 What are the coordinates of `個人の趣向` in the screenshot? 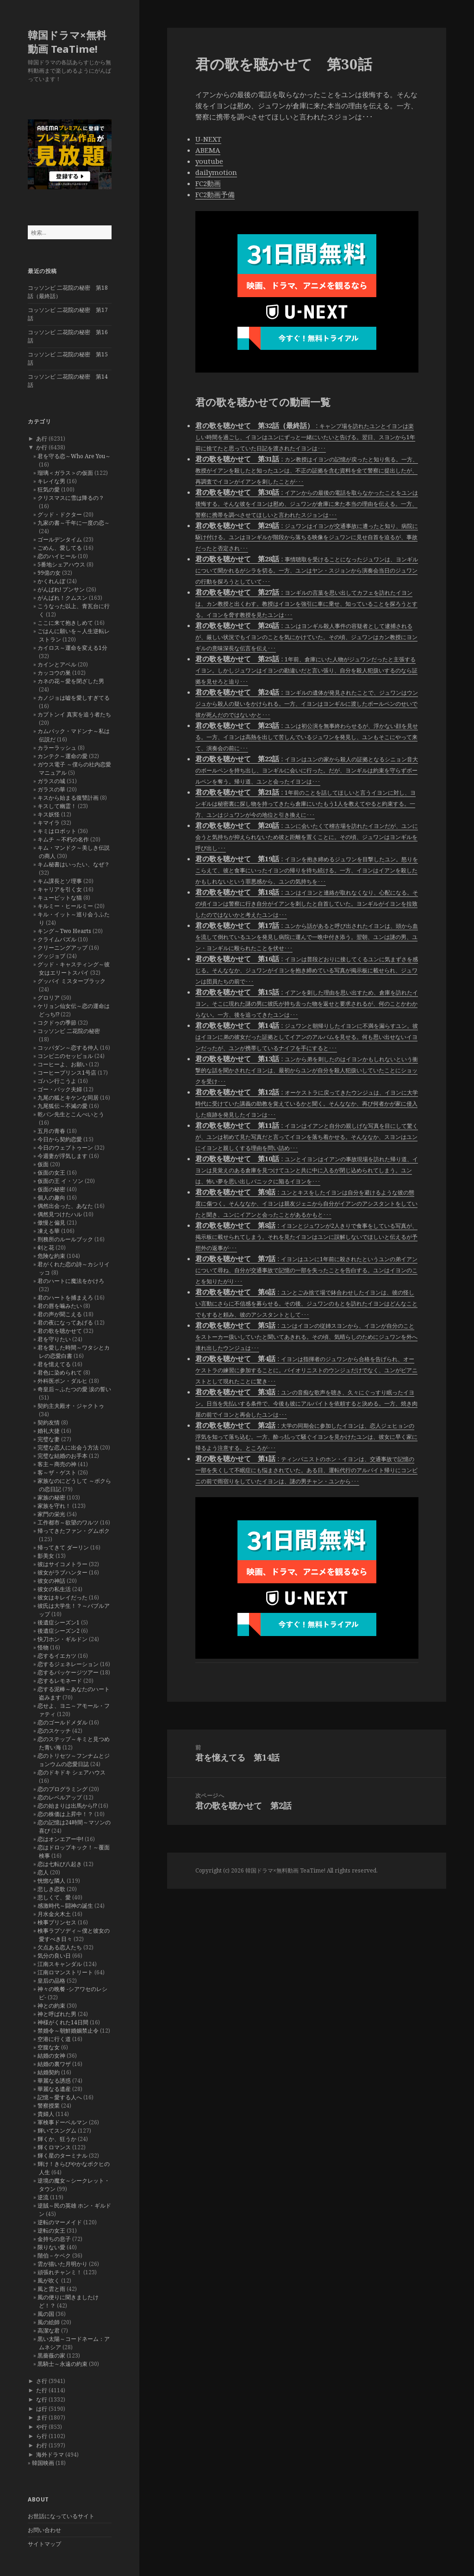 It's located at (51, 1197).